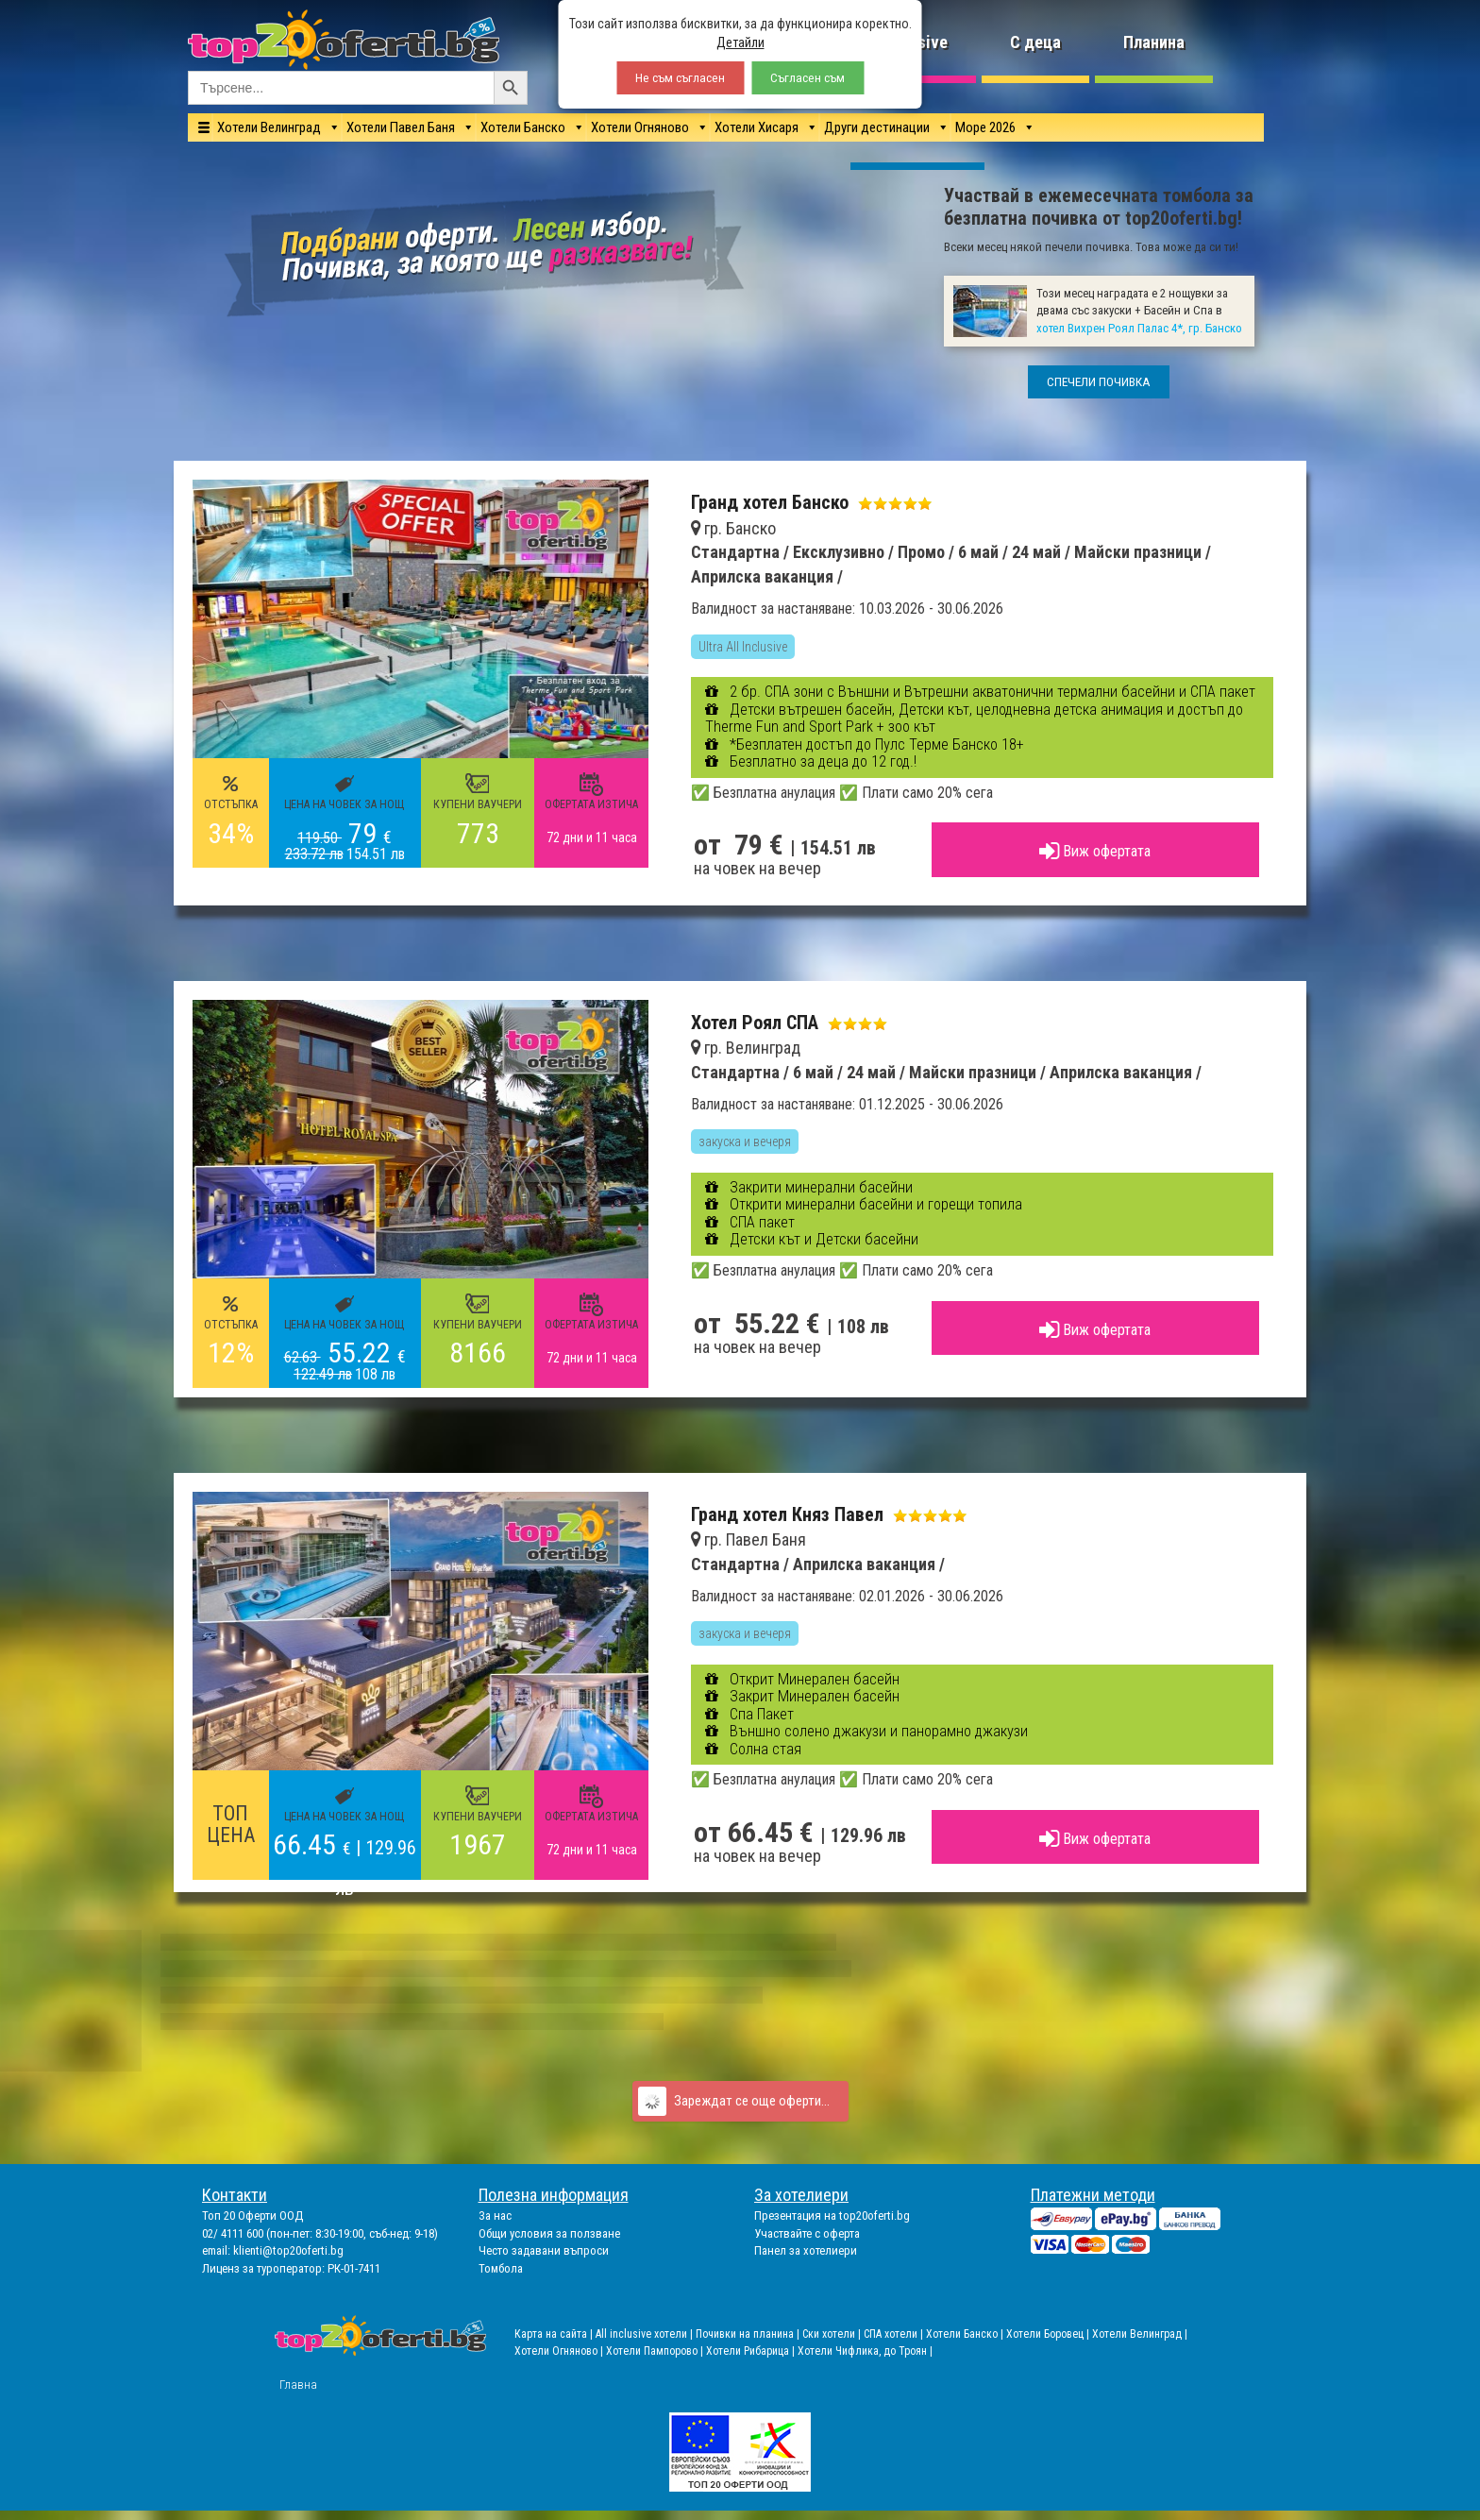 The image size is (1480, 2520). I want to click on Хотели Пампорово |, so click(656, 2351).